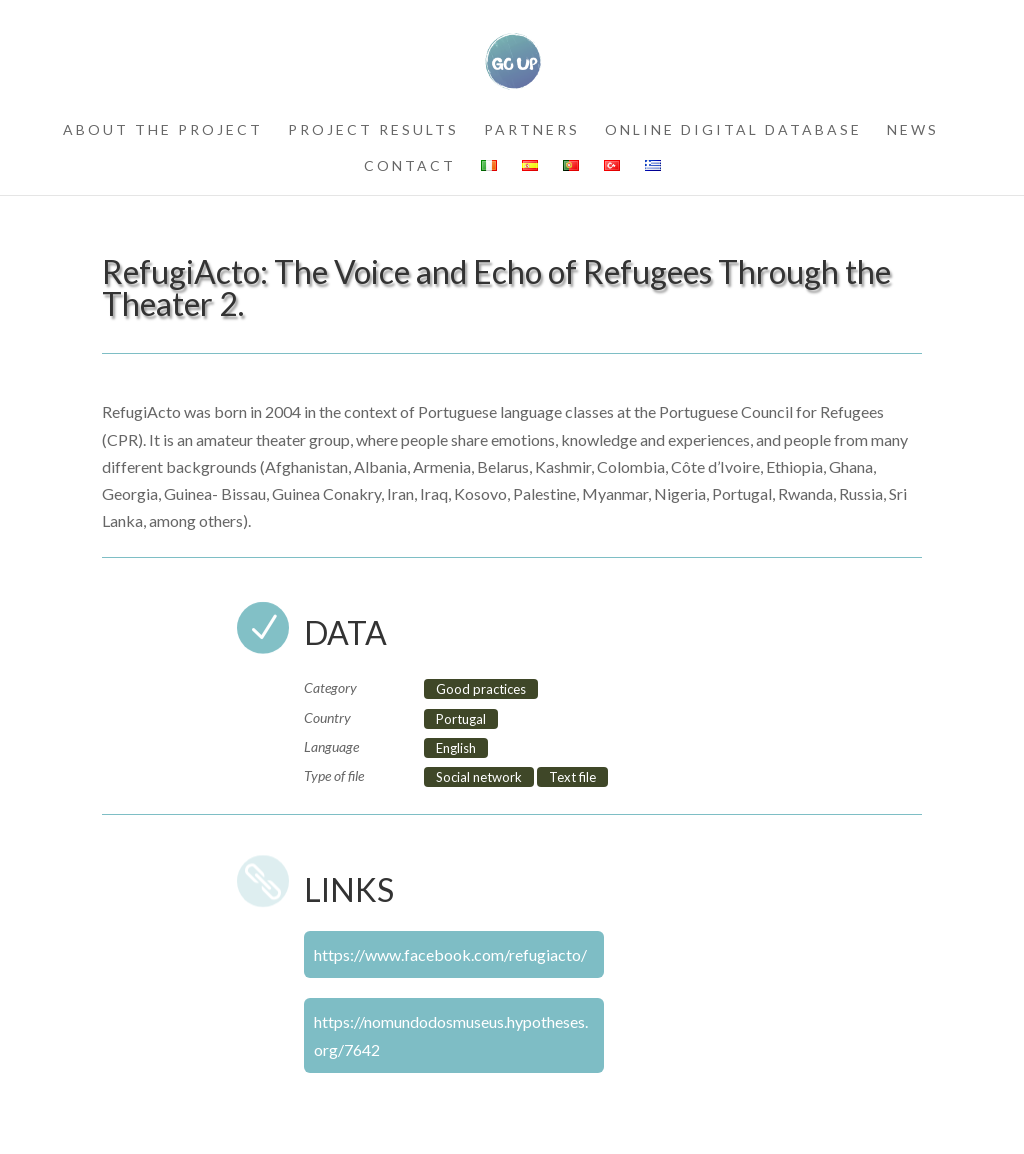  What do you see at coordinates (450, 954) in the screenshot?
I see `https://www.facebook.com/refugiacto/` at bounding box center [450, 954].